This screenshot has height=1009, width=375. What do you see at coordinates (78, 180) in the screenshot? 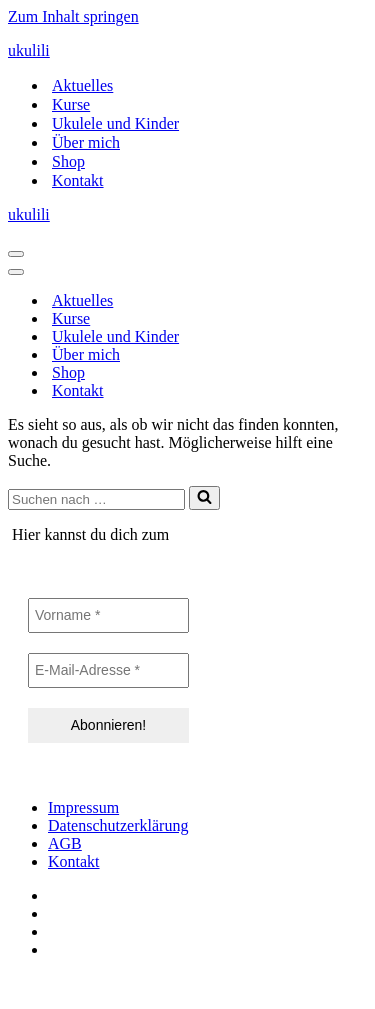
I see `Kontakt` at bounding box center [78, 180].